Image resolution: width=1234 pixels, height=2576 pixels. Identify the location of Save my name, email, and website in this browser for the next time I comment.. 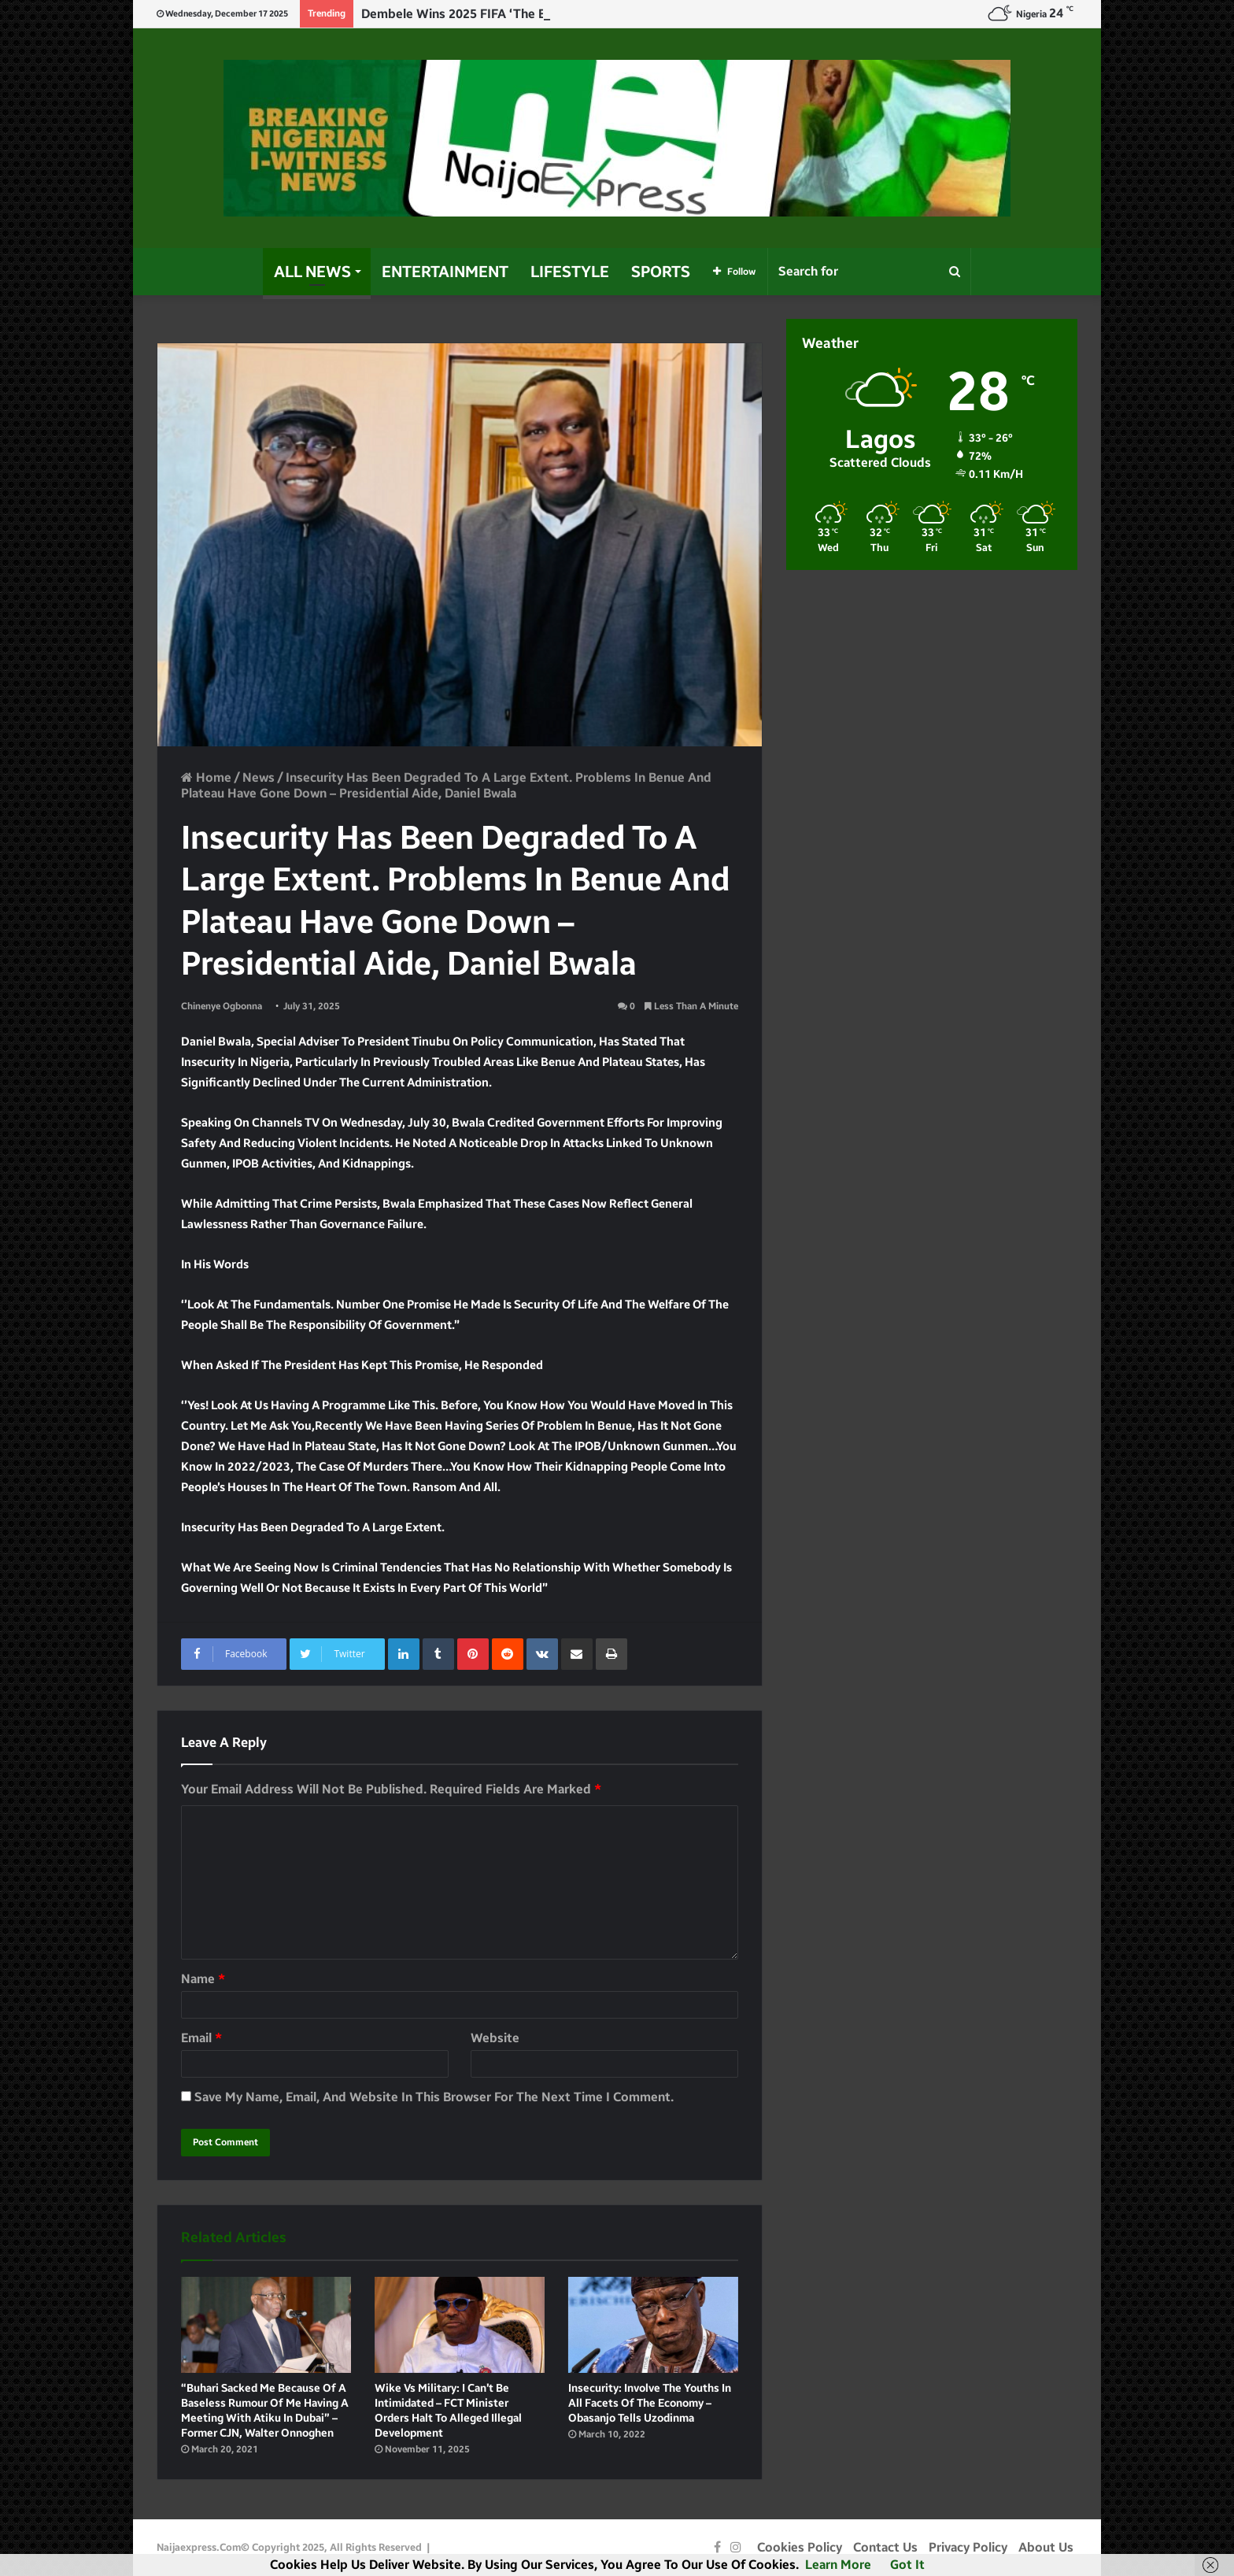
(434, 2096).